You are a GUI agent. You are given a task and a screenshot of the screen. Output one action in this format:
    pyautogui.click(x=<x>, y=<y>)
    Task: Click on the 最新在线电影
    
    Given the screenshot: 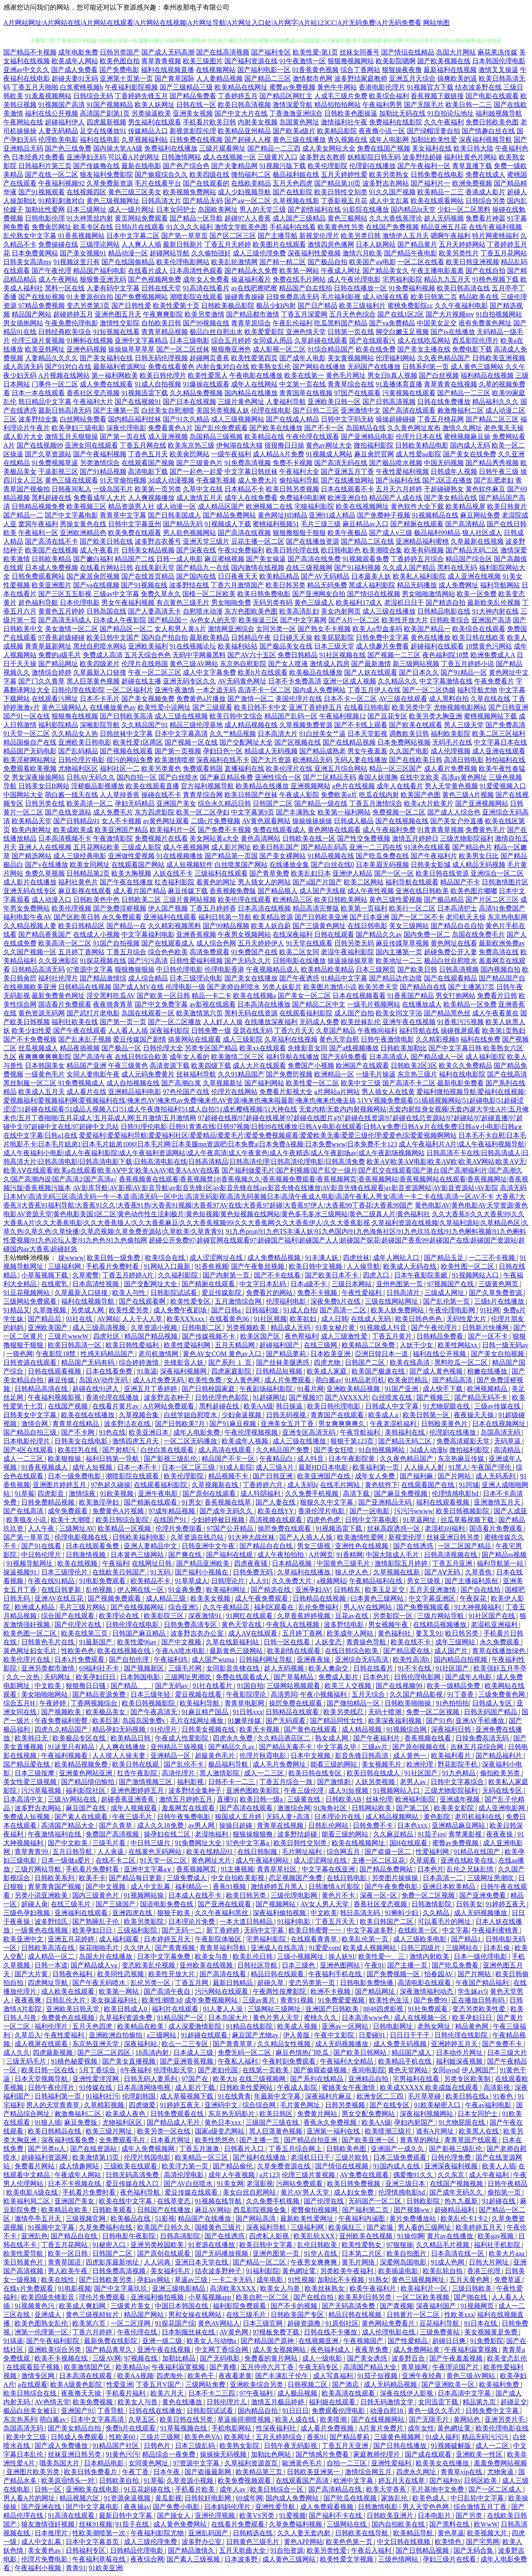 What is the action you would take?
    pyautogui.click(x=141, y=165)
    